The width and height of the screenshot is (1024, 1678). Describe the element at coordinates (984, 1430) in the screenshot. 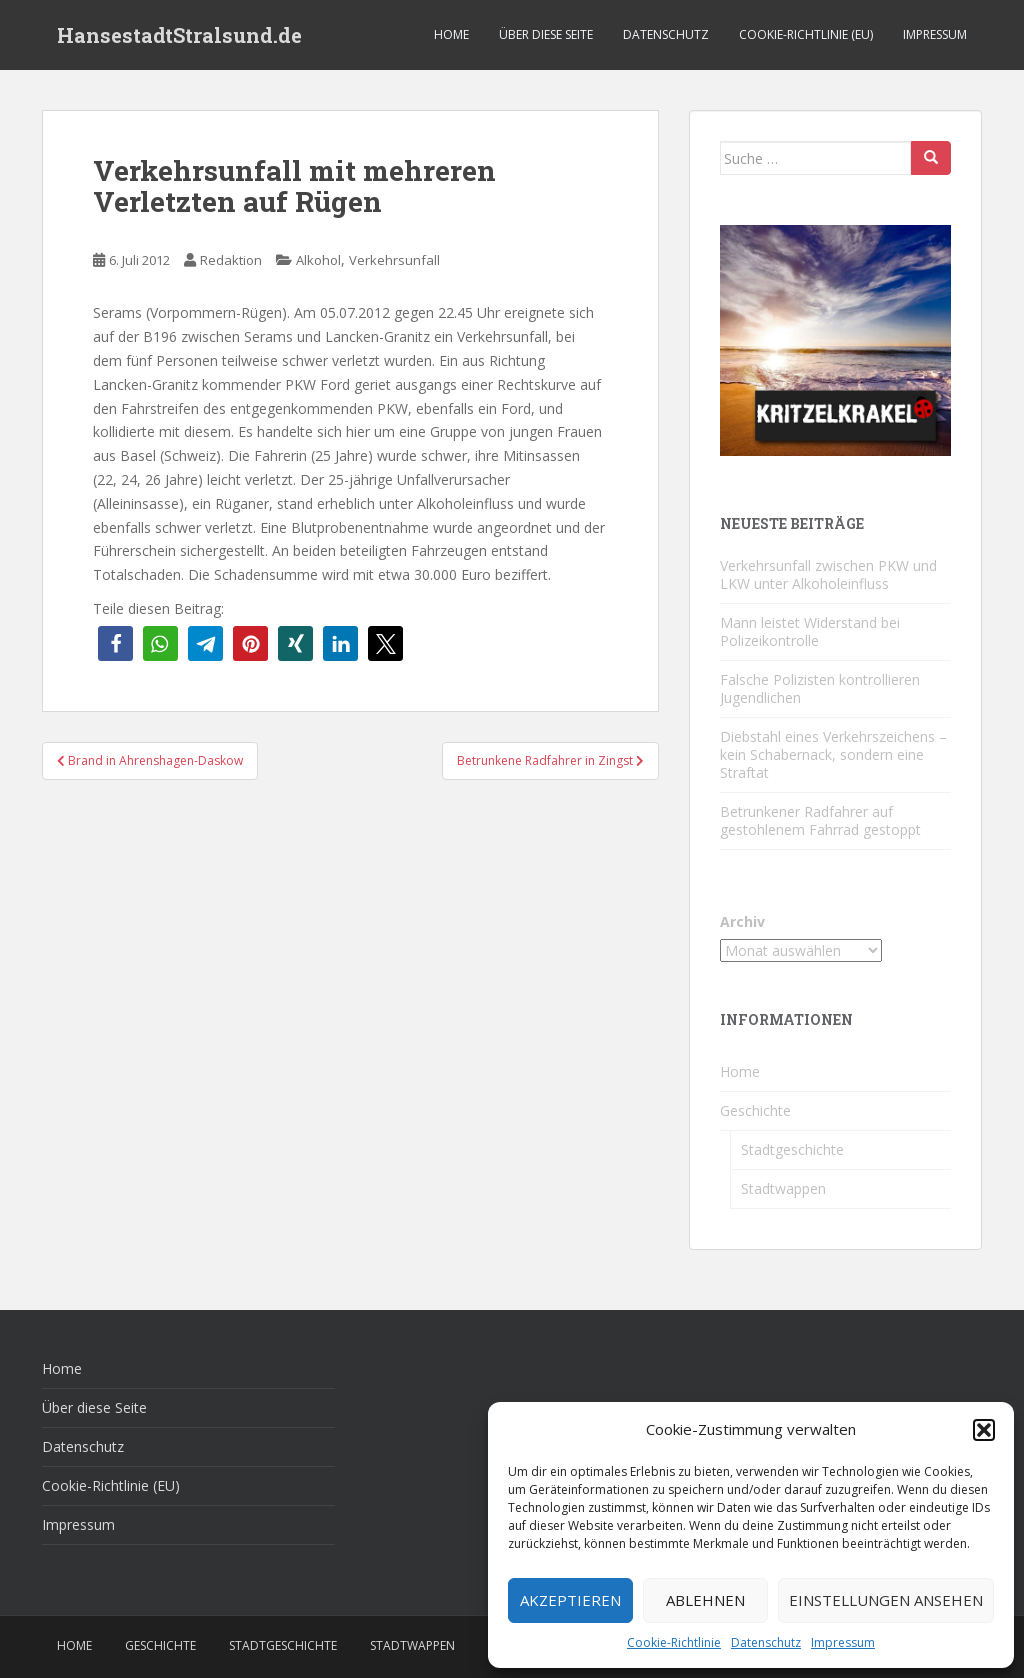

I see `[button]` at that location.